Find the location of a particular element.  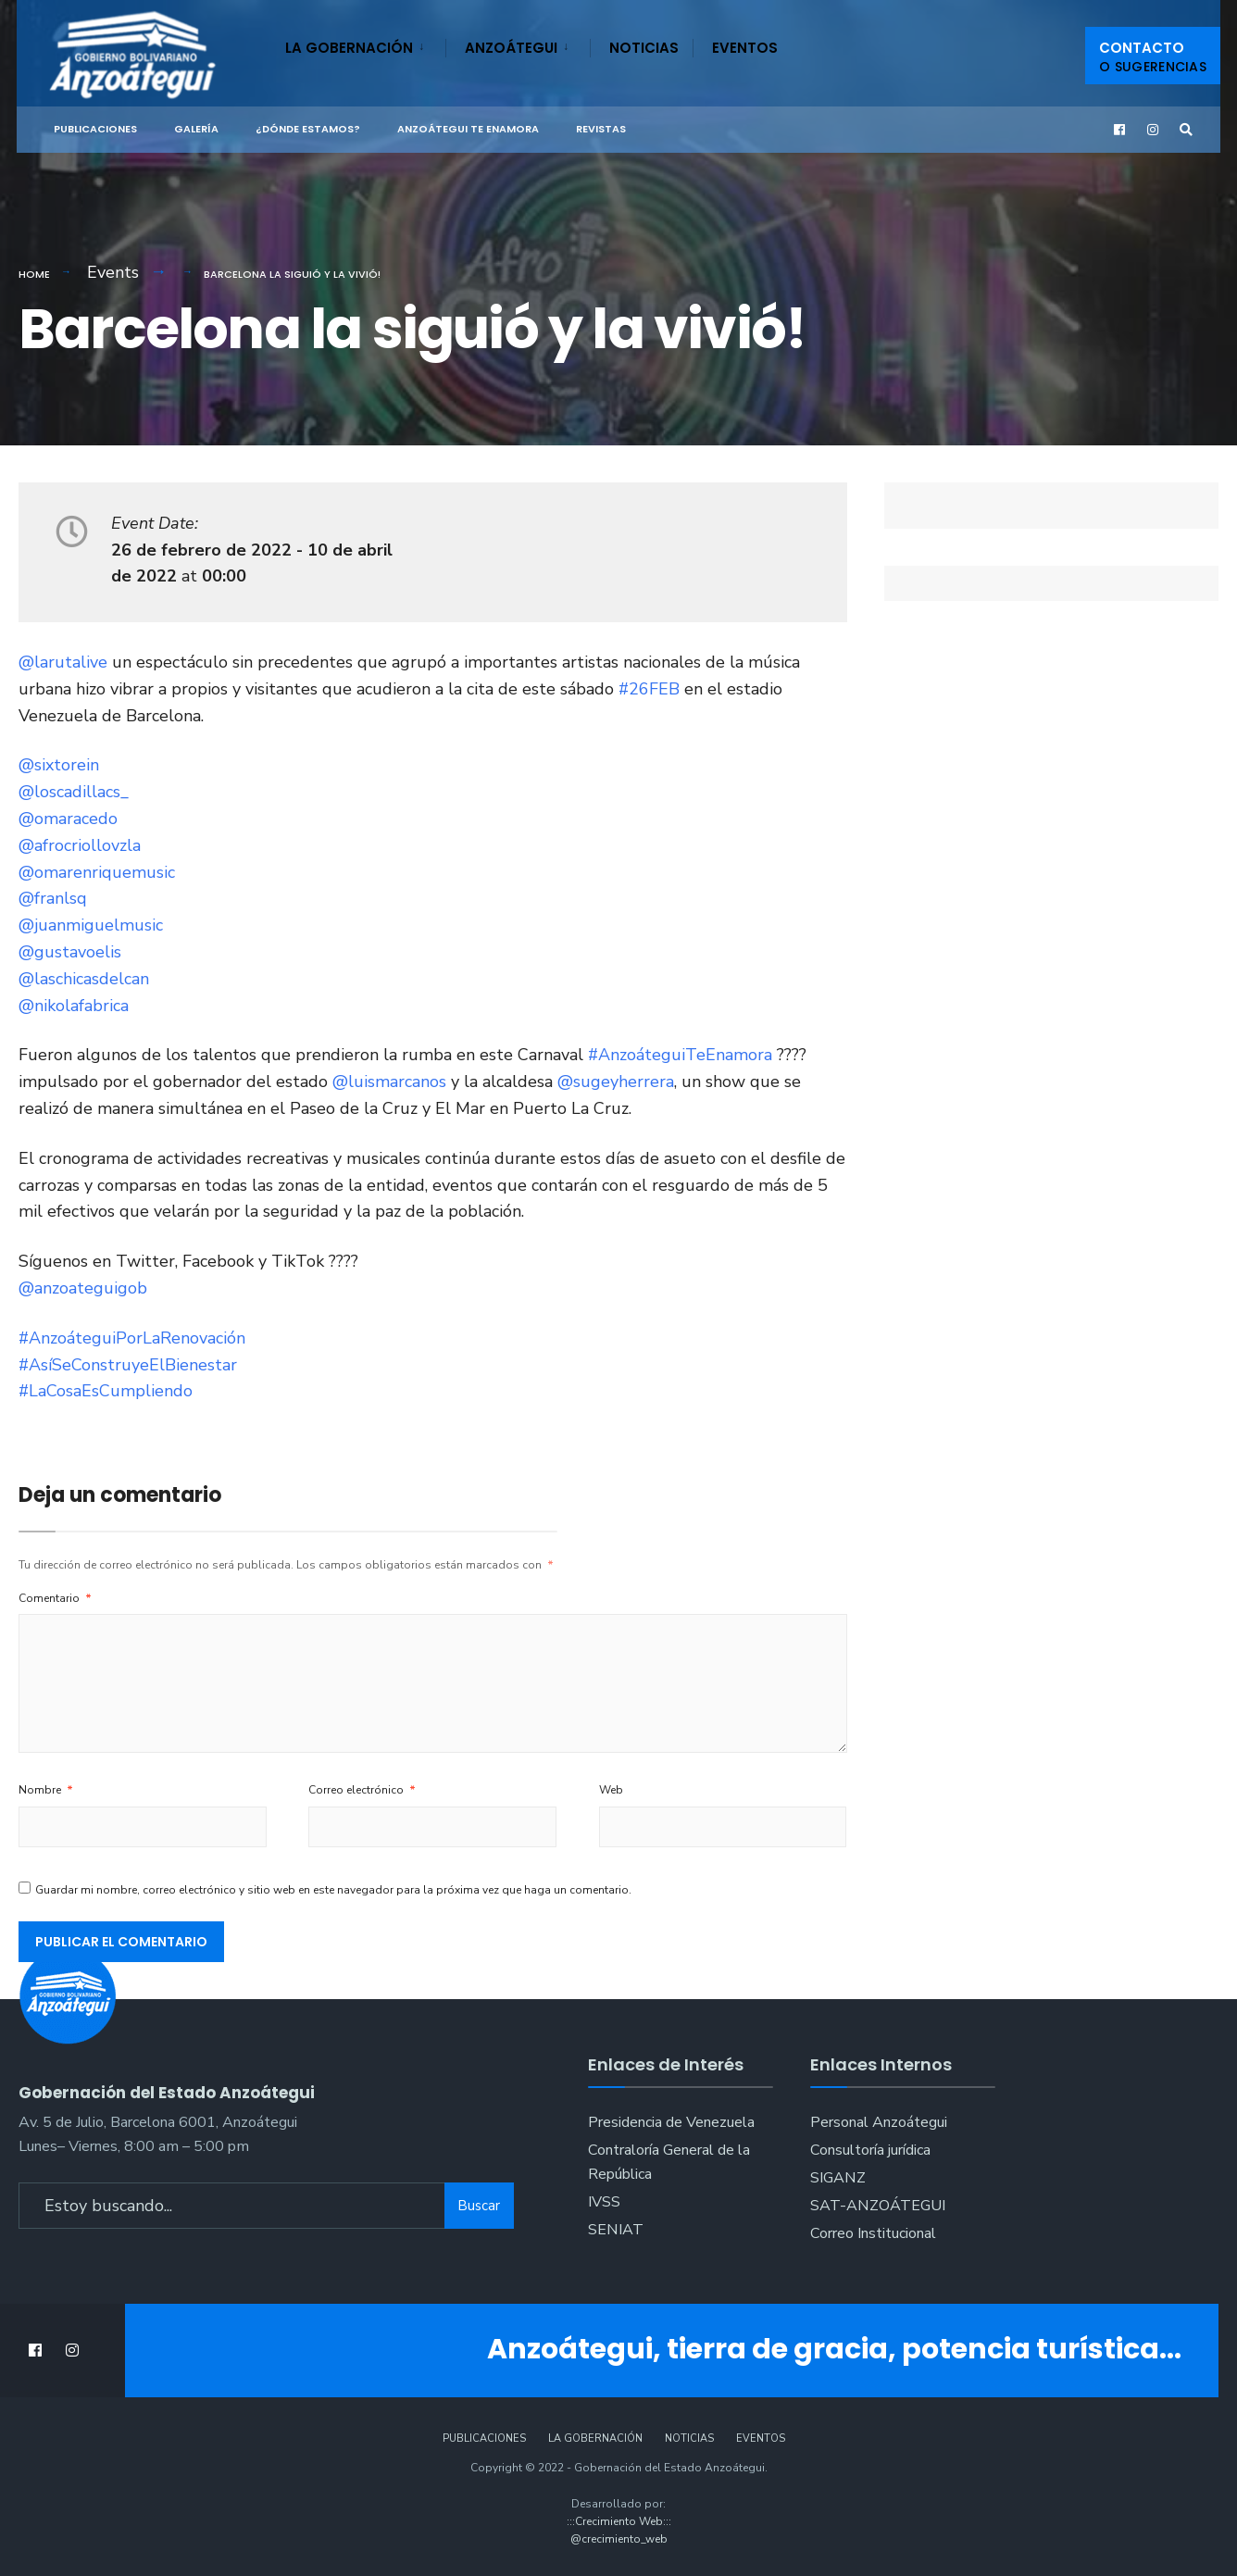

¿Dónde Estamos? is located at coordinates (308, 128).